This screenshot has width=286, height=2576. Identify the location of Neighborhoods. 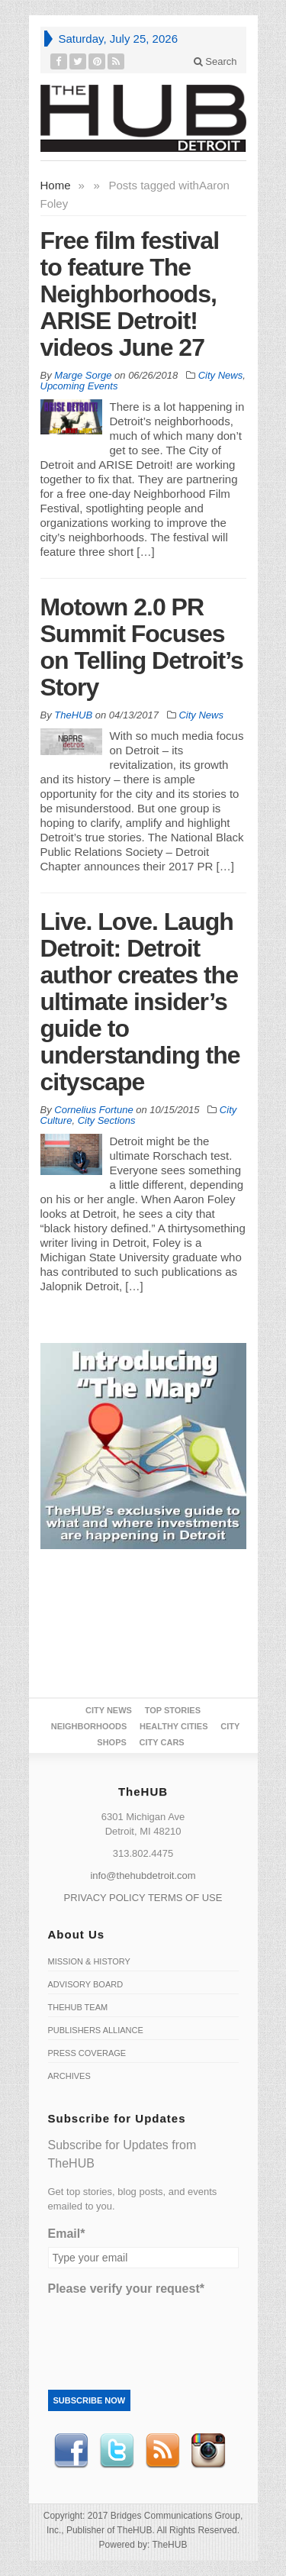
(89, 1726).